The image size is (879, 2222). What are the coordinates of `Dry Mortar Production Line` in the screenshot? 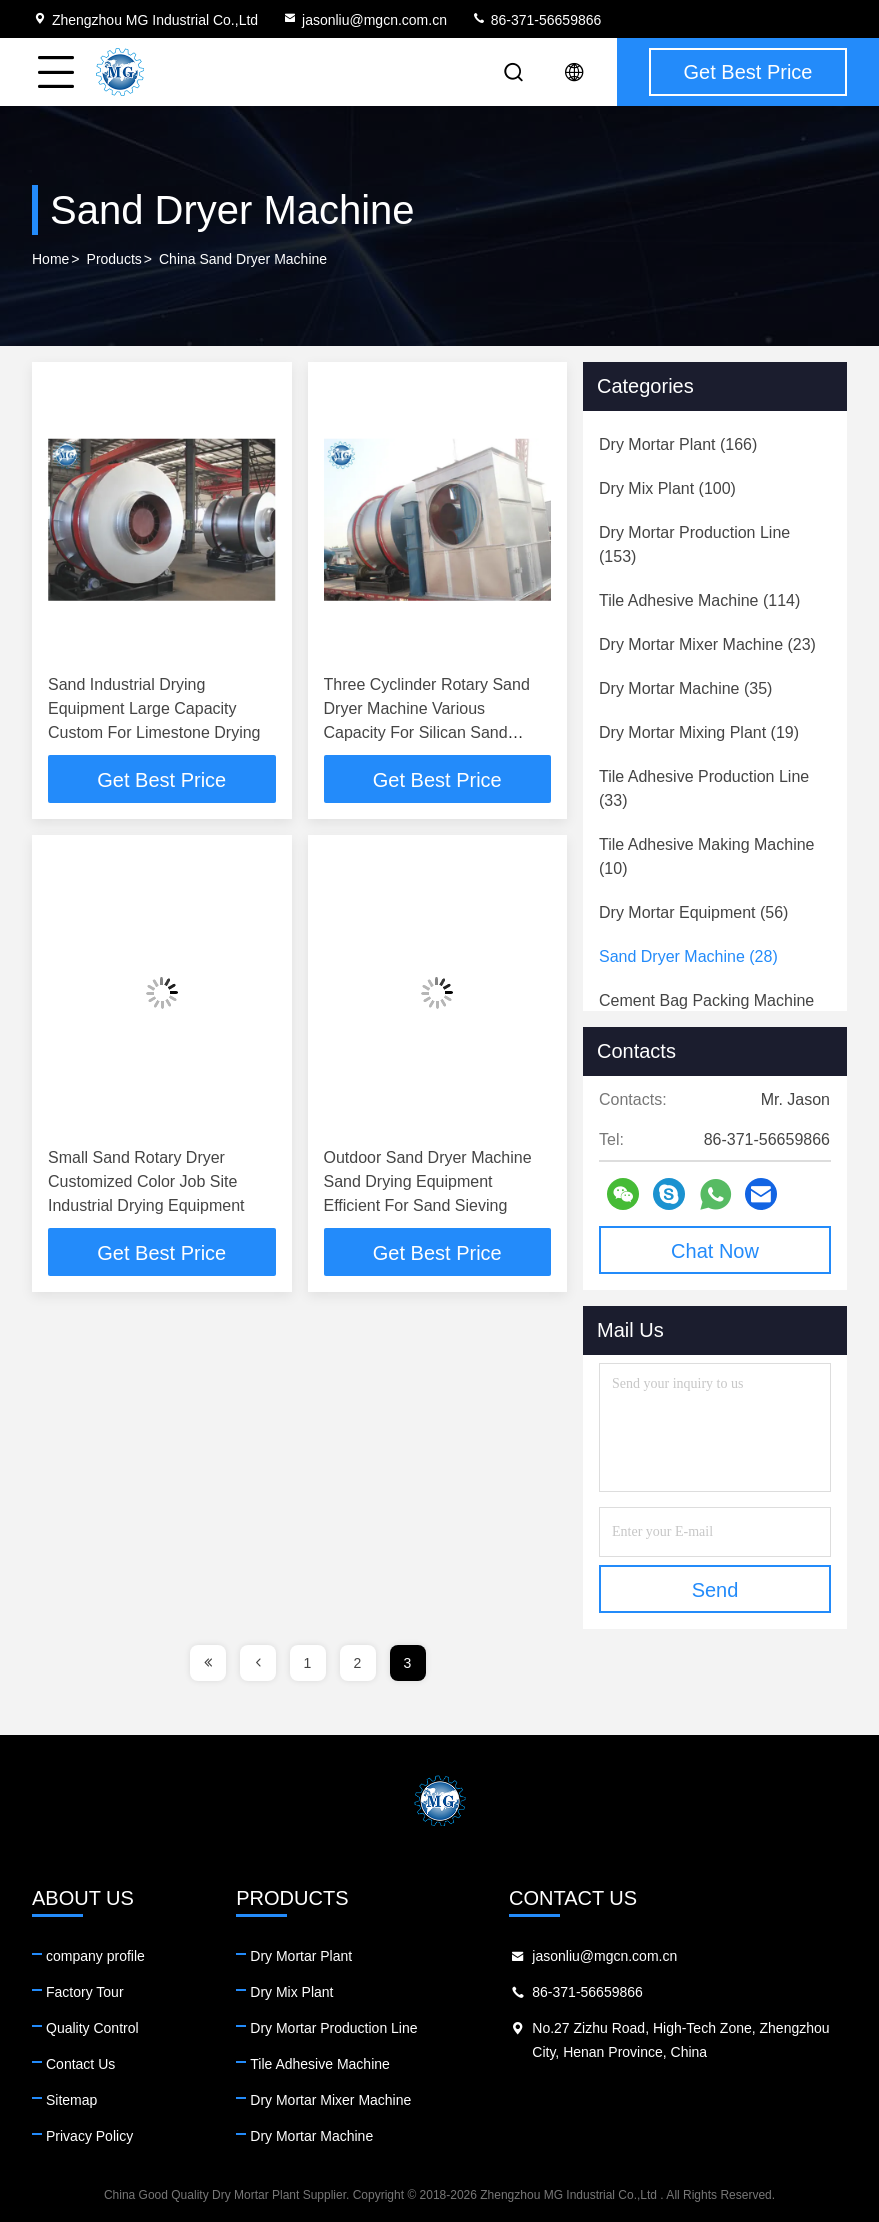 It's located at (333, 2028).